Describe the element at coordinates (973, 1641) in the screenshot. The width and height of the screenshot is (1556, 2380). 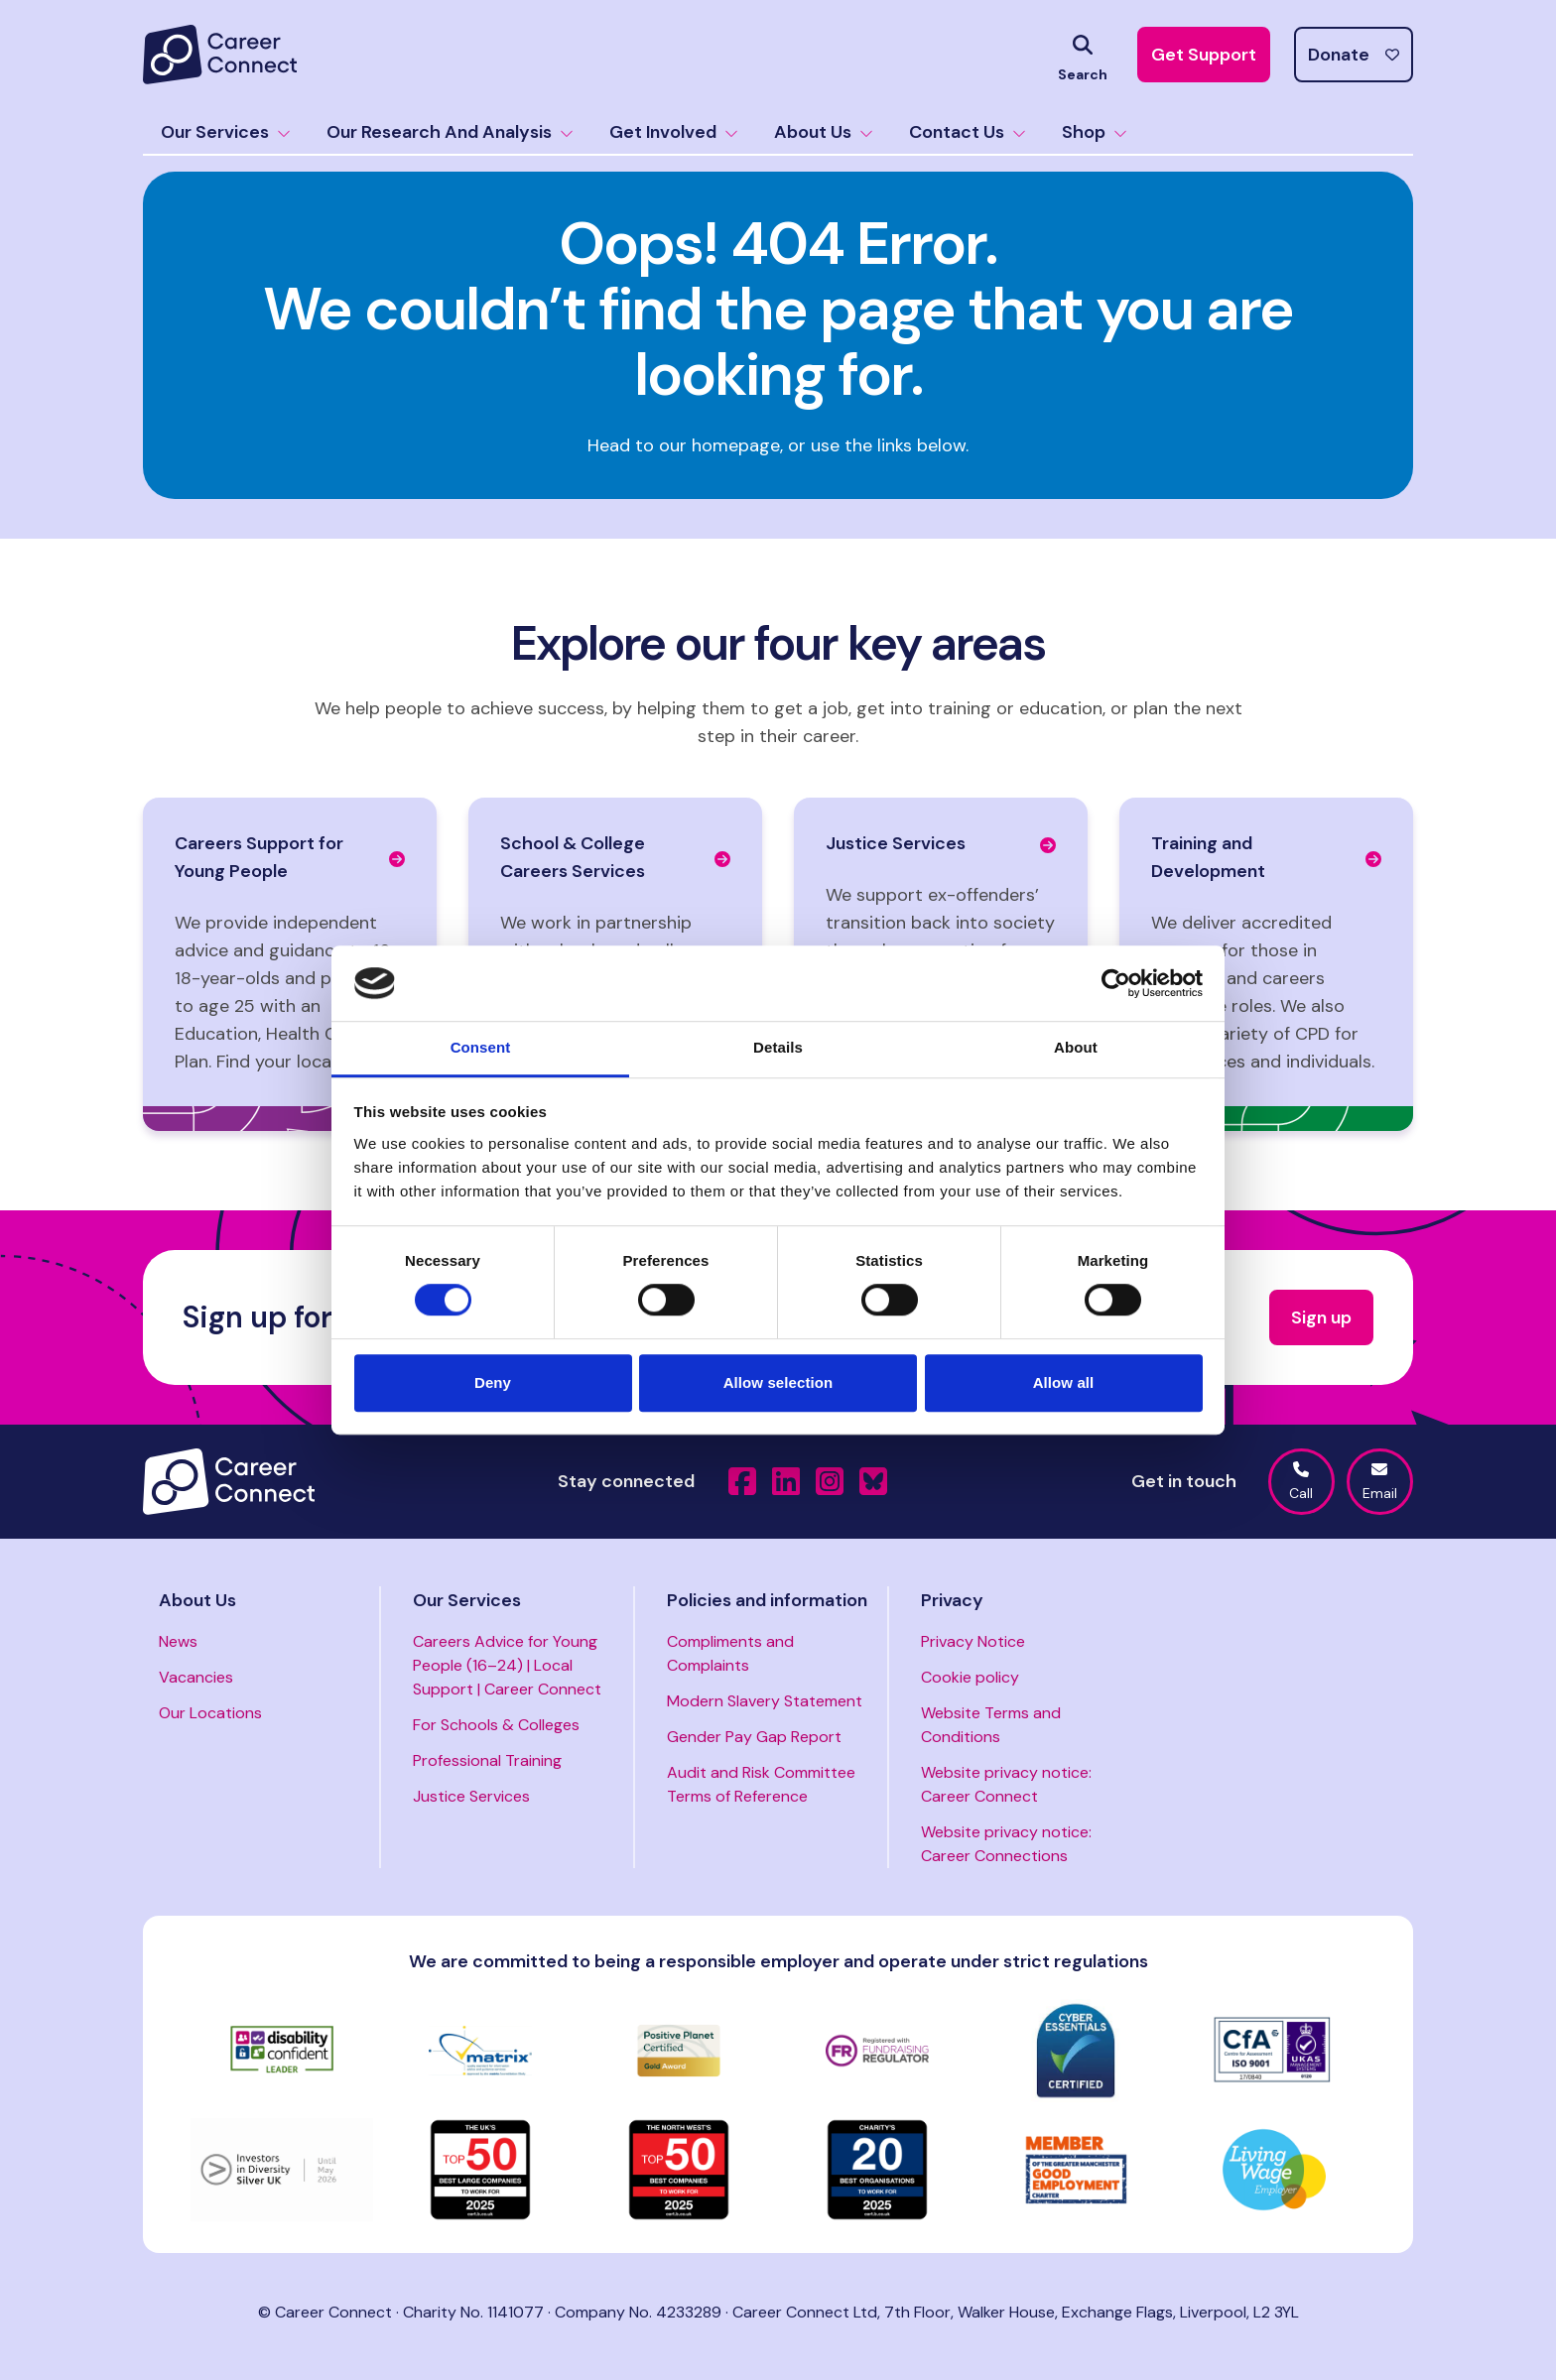
I see `Privacy Notice` at that location.